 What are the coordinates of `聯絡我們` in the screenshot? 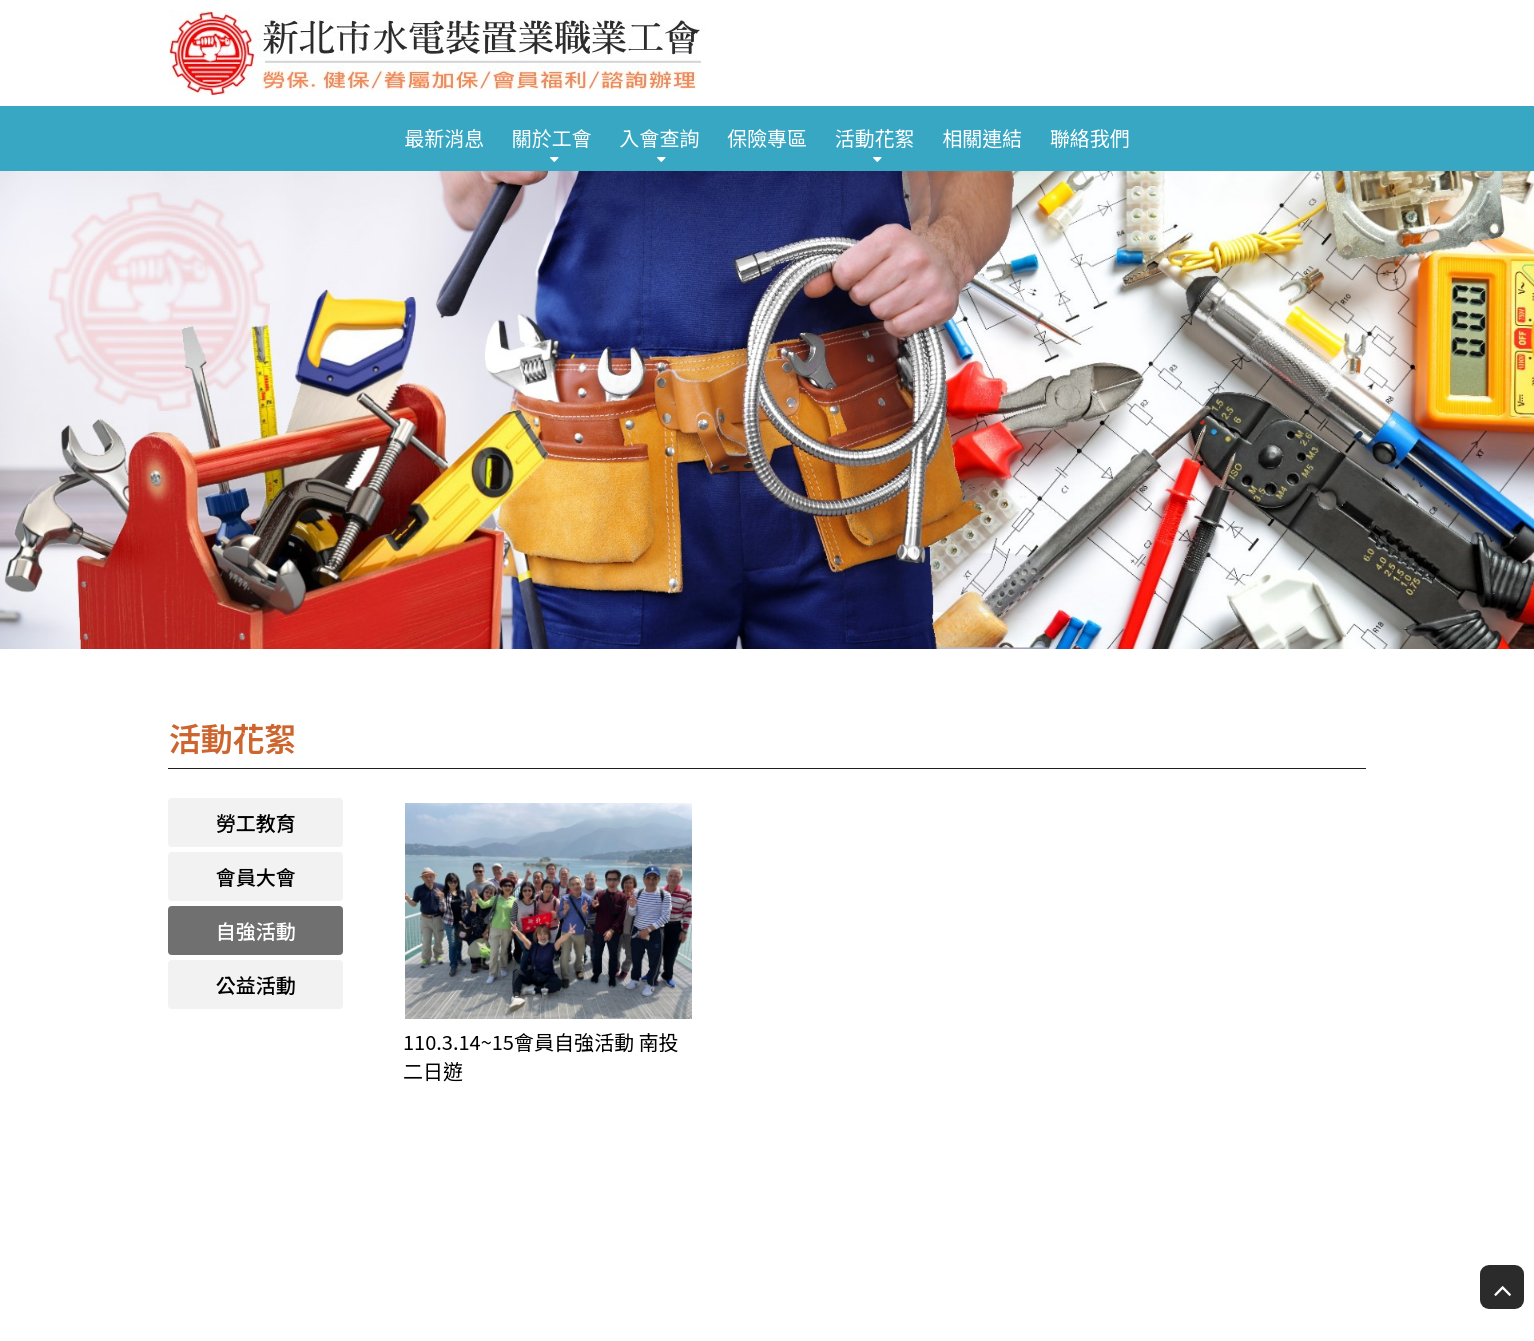 It's located at (1090, 137).